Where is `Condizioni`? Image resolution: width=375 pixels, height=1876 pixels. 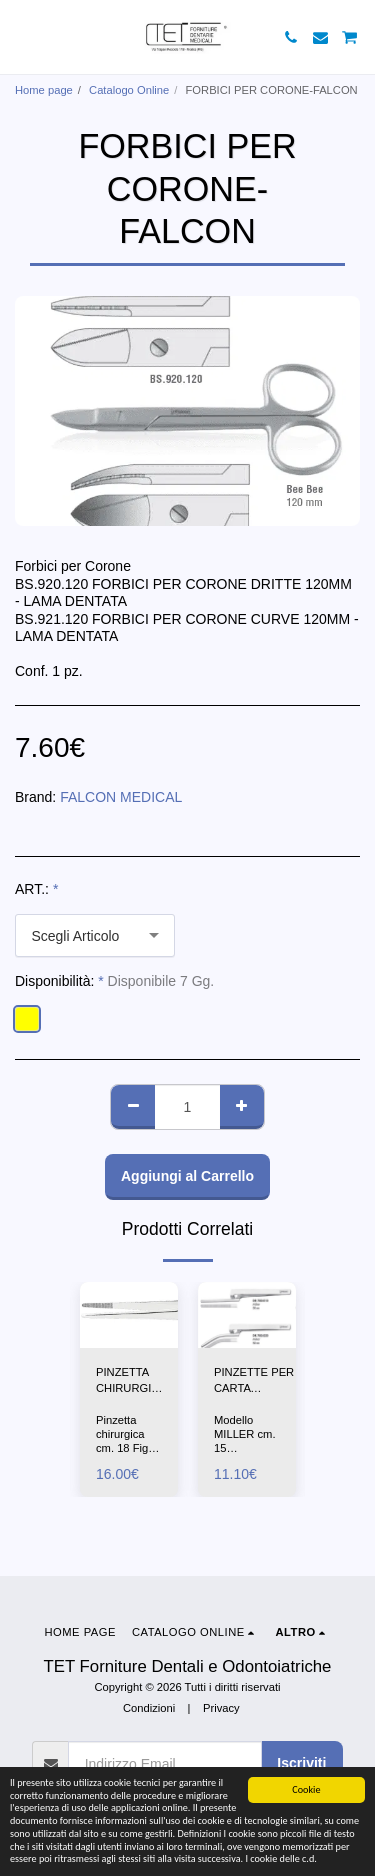 Condizioni is located at coordinates (149, 1708).